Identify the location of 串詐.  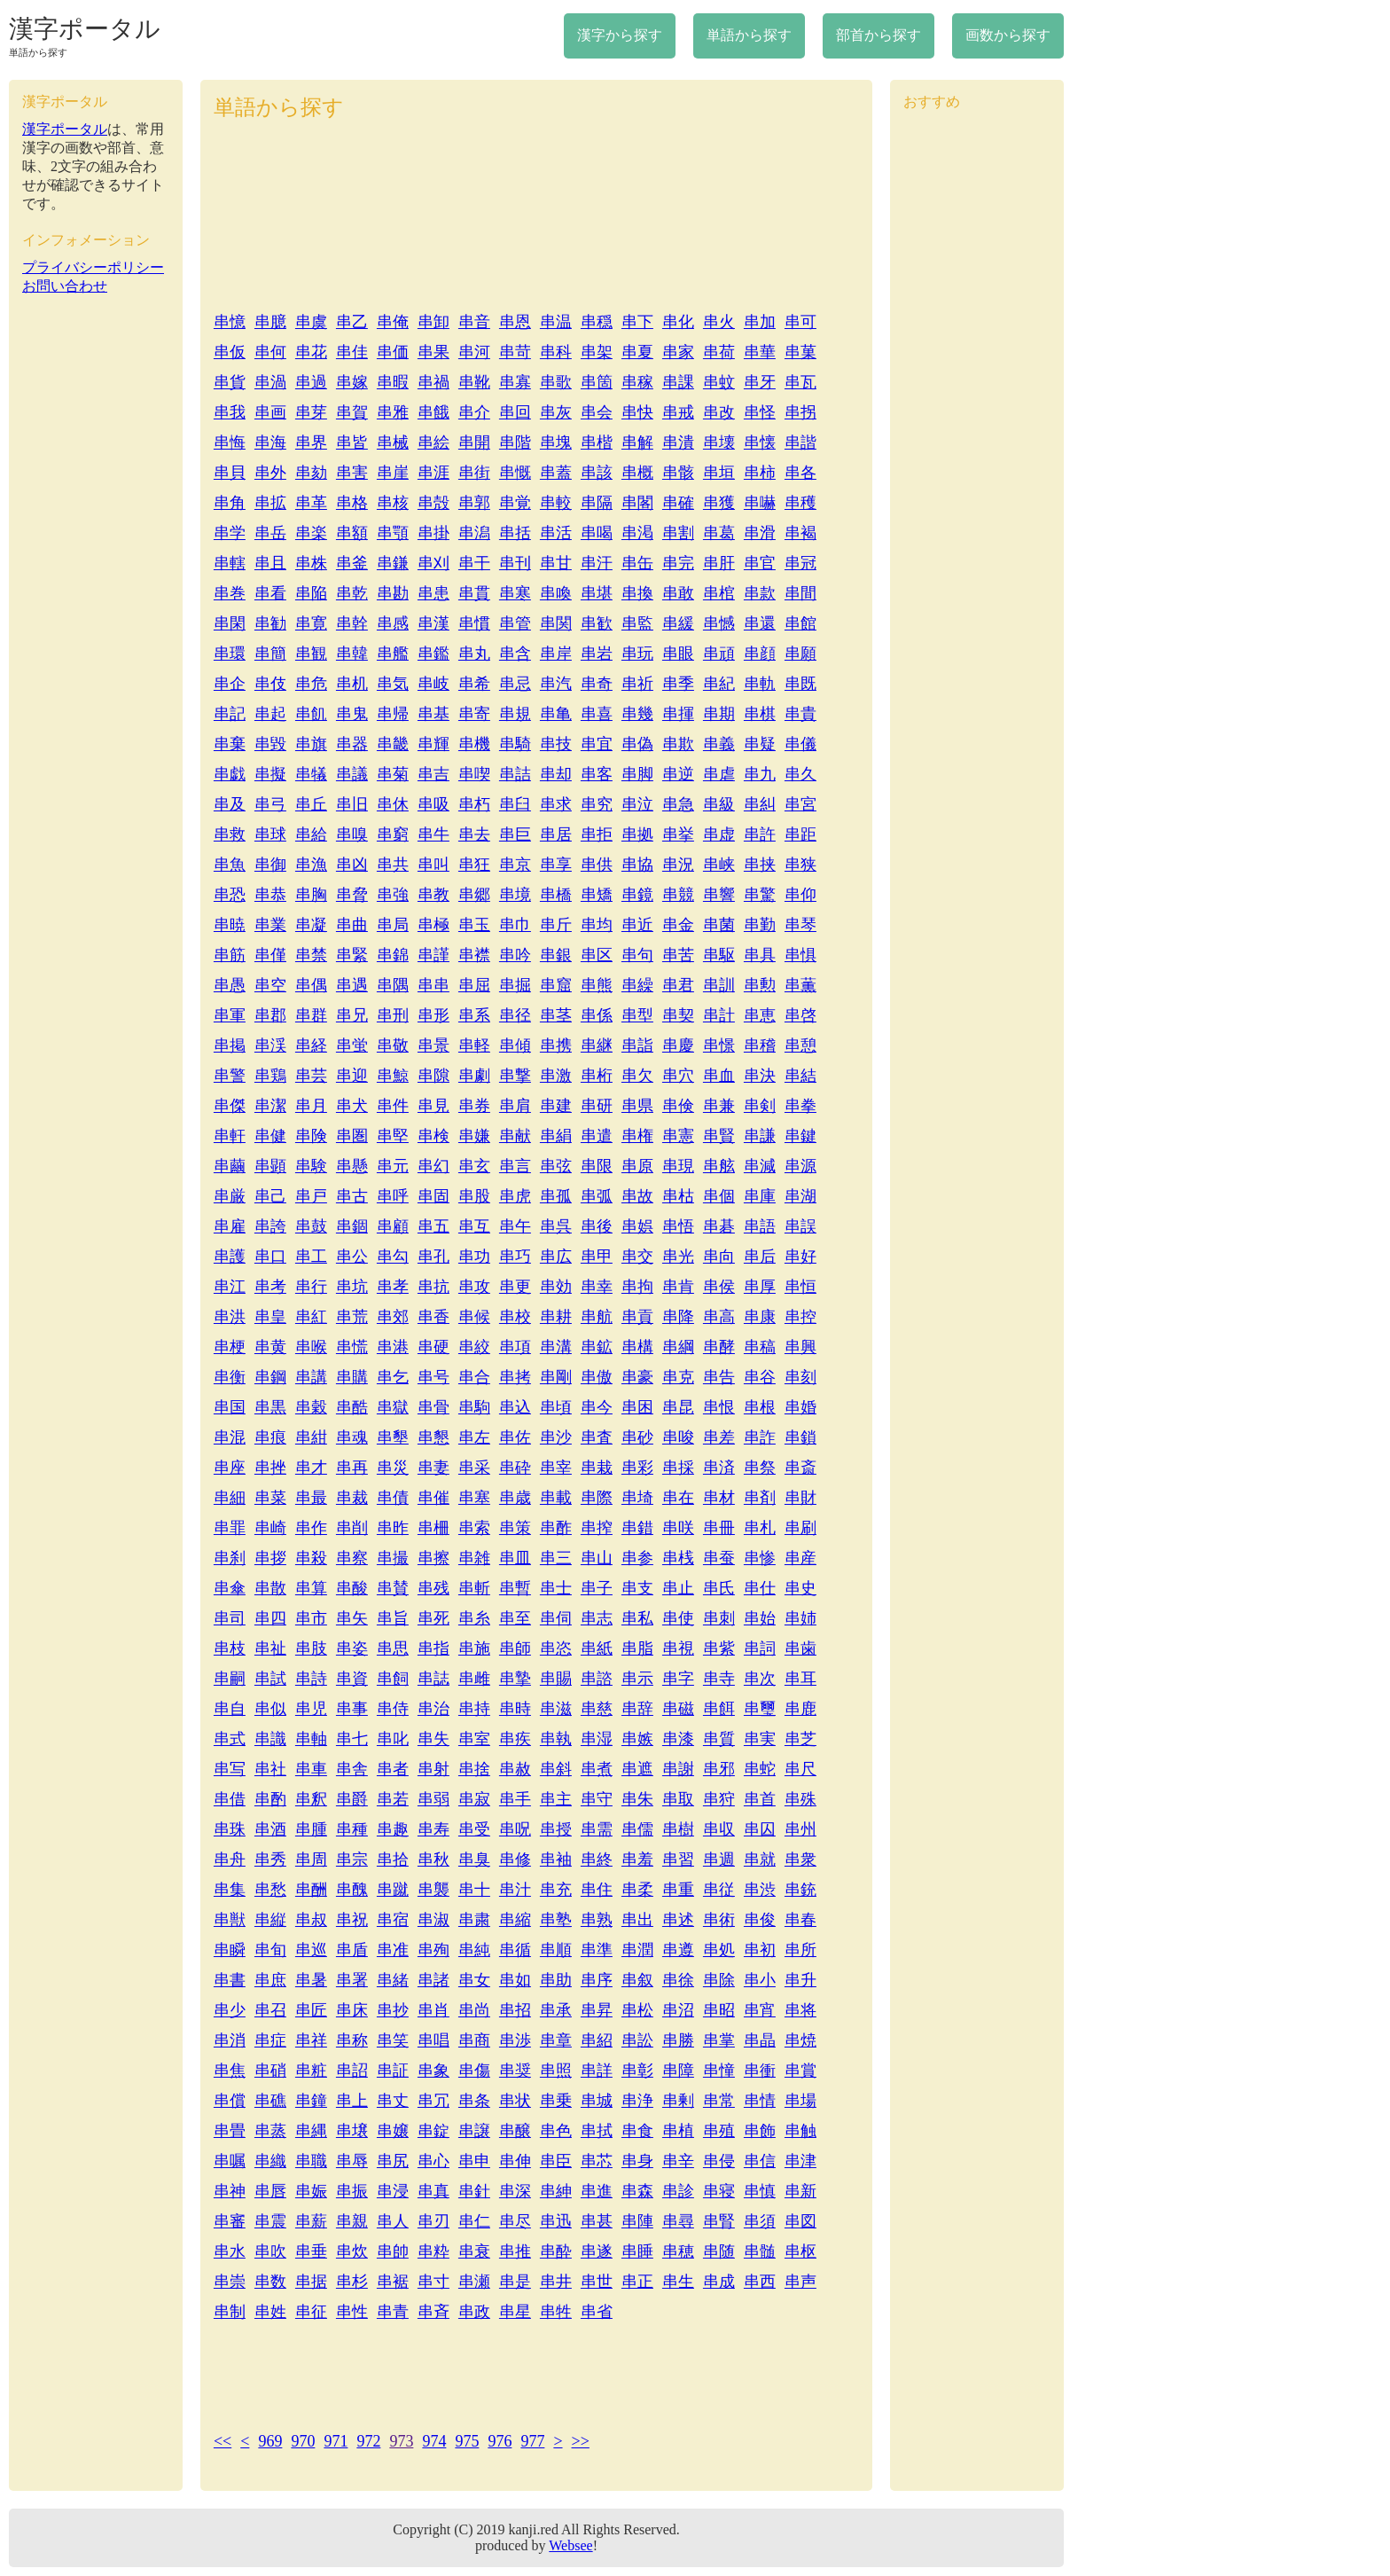
(760, 1437).